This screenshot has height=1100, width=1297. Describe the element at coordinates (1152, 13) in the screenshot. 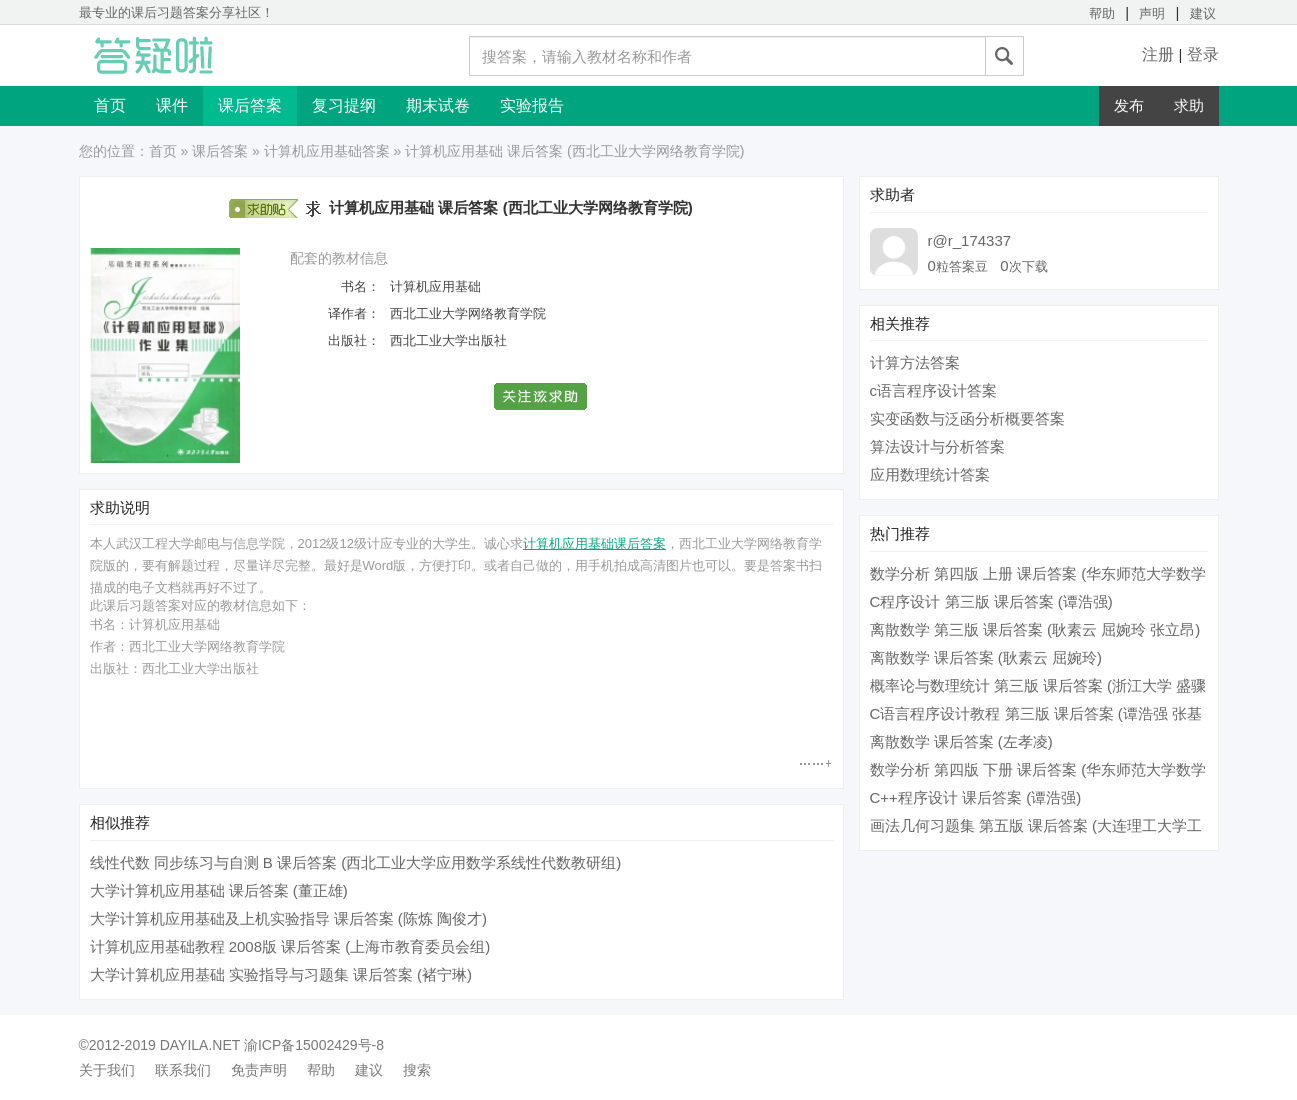

I see `声明` at that location.